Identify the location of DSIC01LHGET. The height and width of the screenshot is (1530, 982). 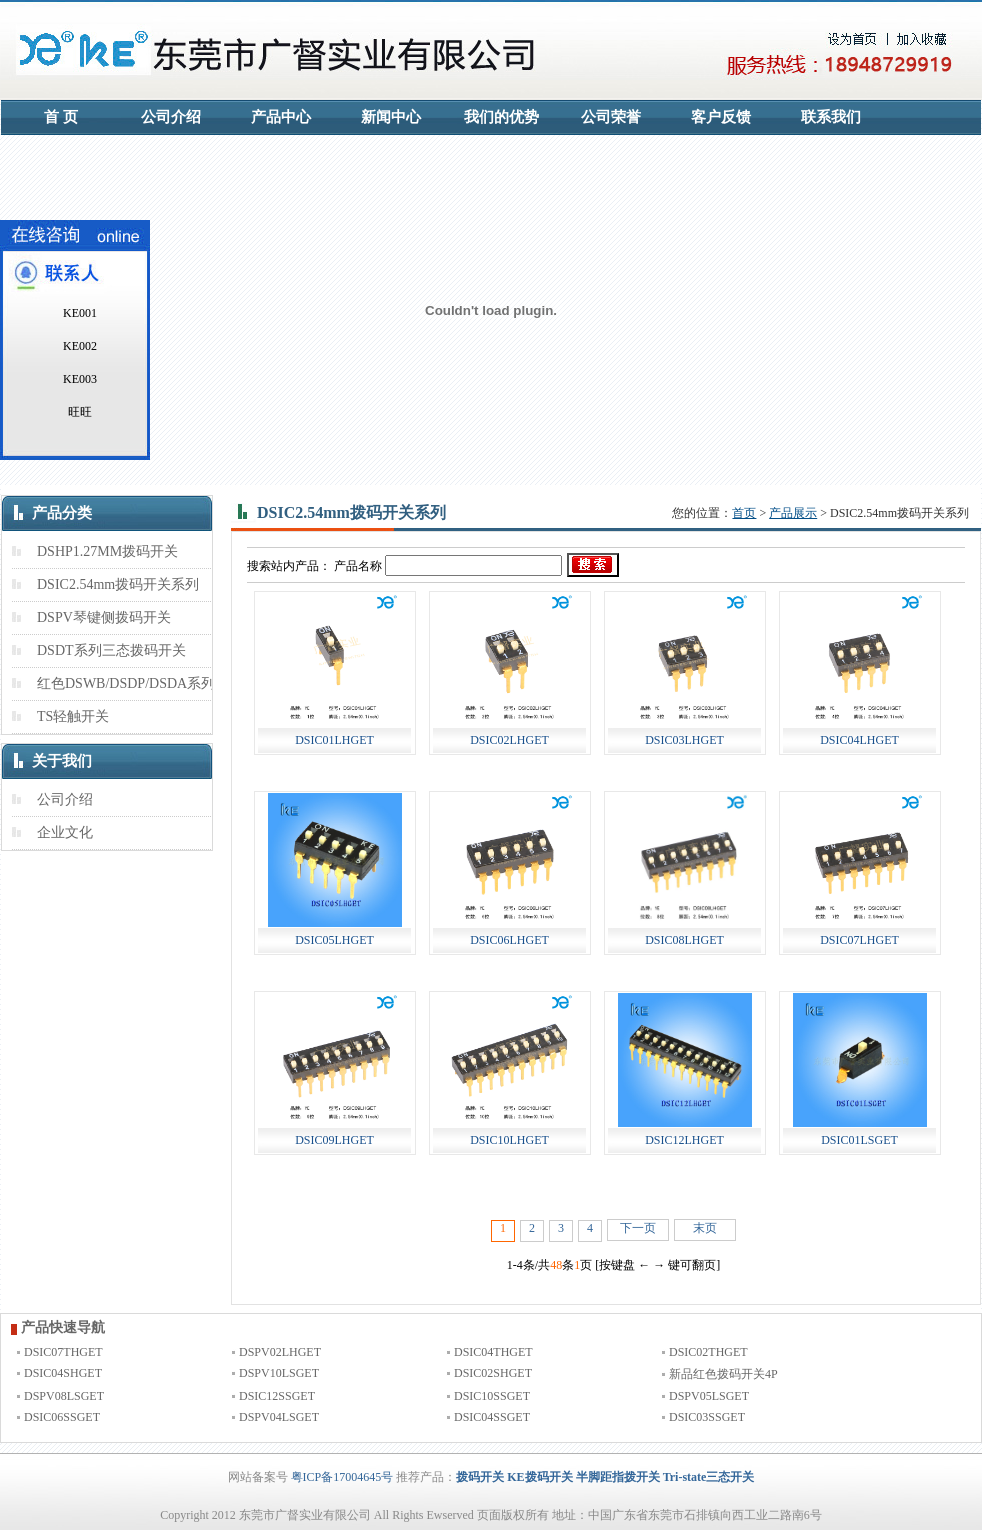
(334, 740).